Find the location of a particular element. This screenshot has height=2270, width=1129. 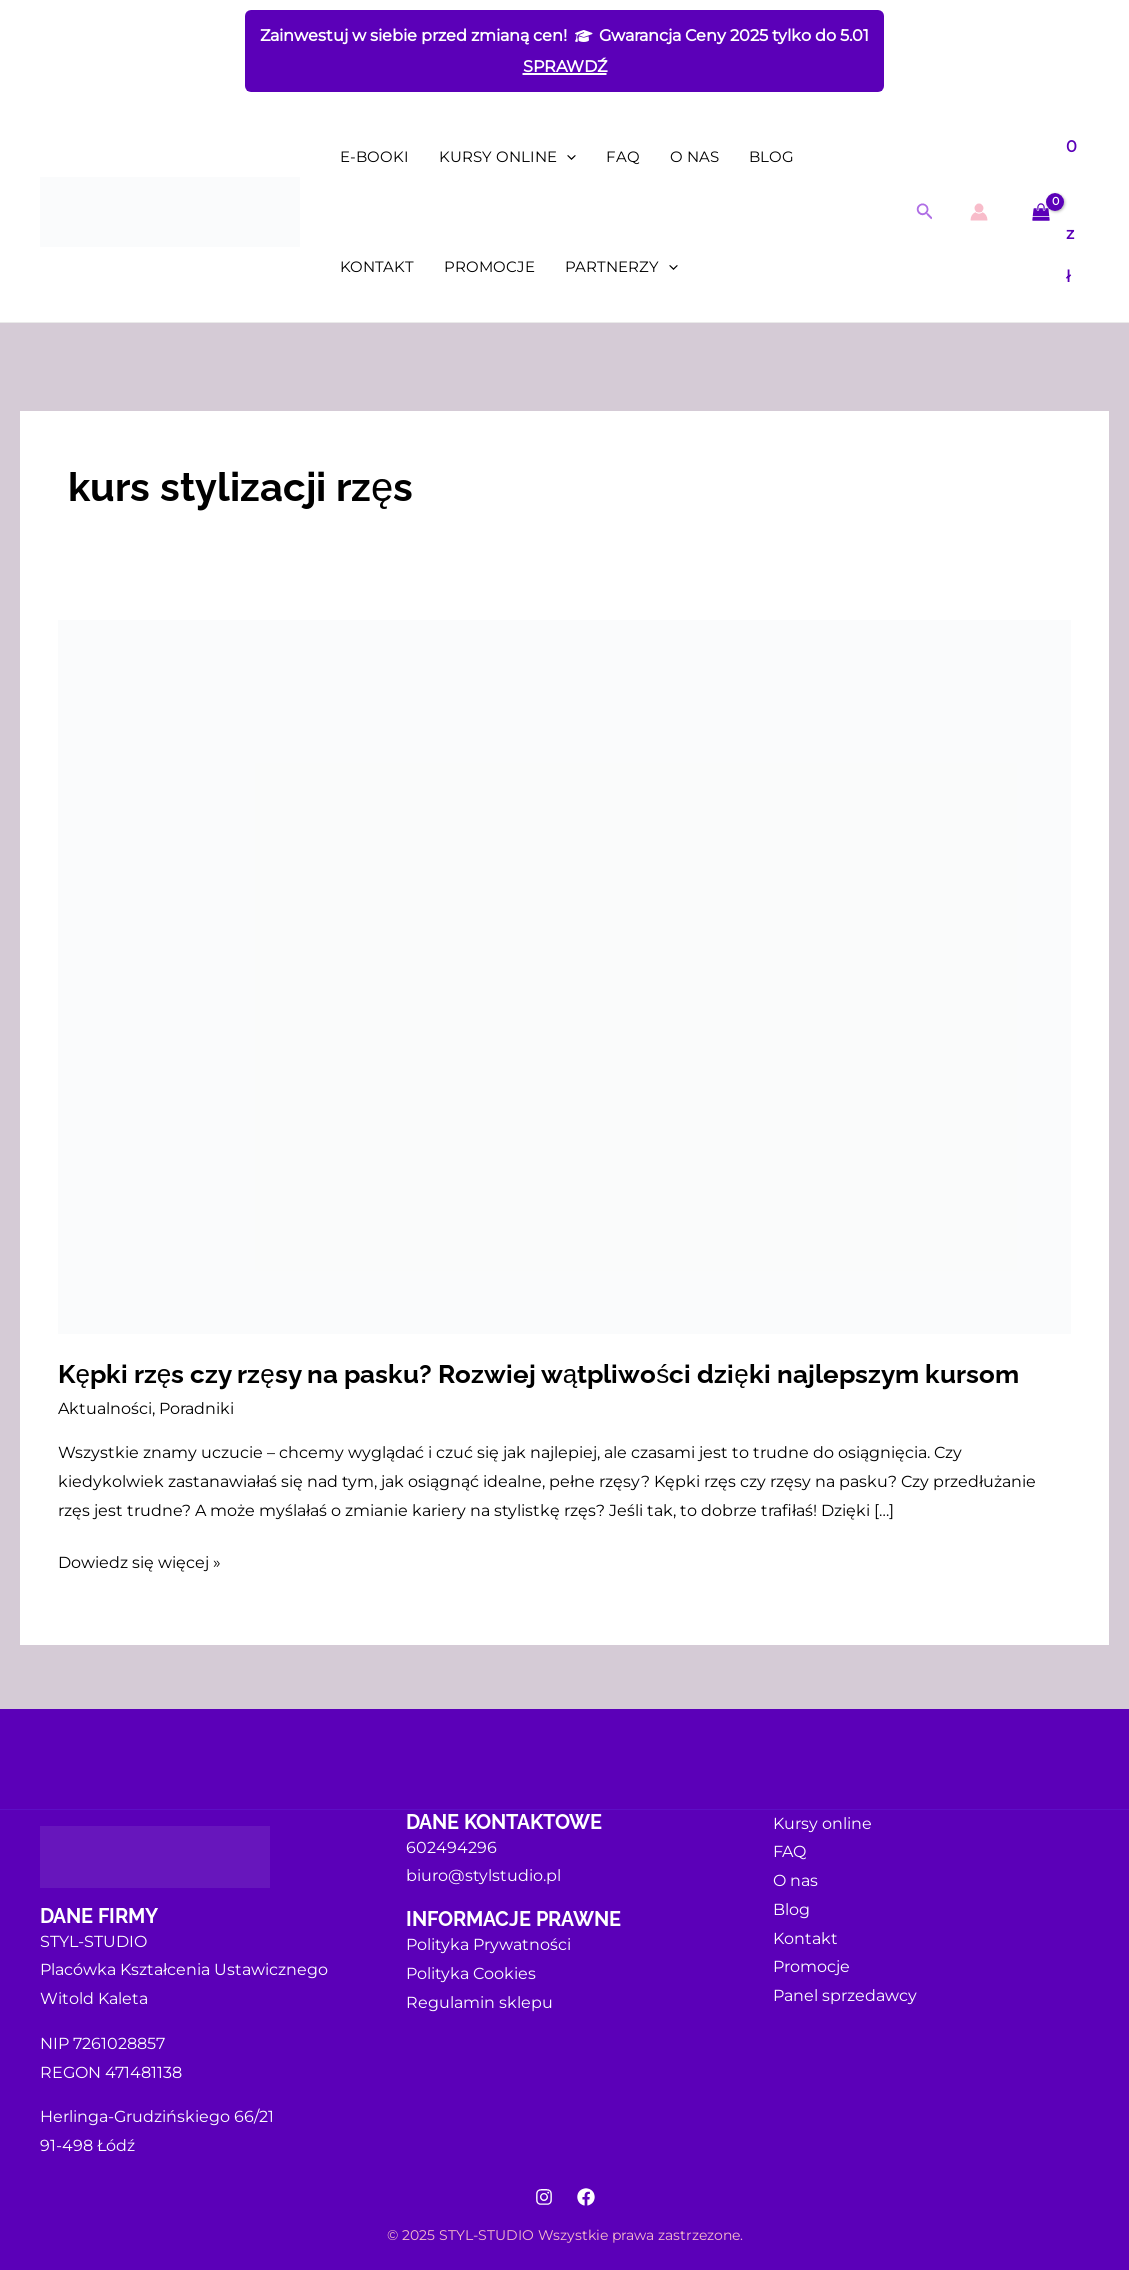

Partnerzy is located at coordinates (621, 267).